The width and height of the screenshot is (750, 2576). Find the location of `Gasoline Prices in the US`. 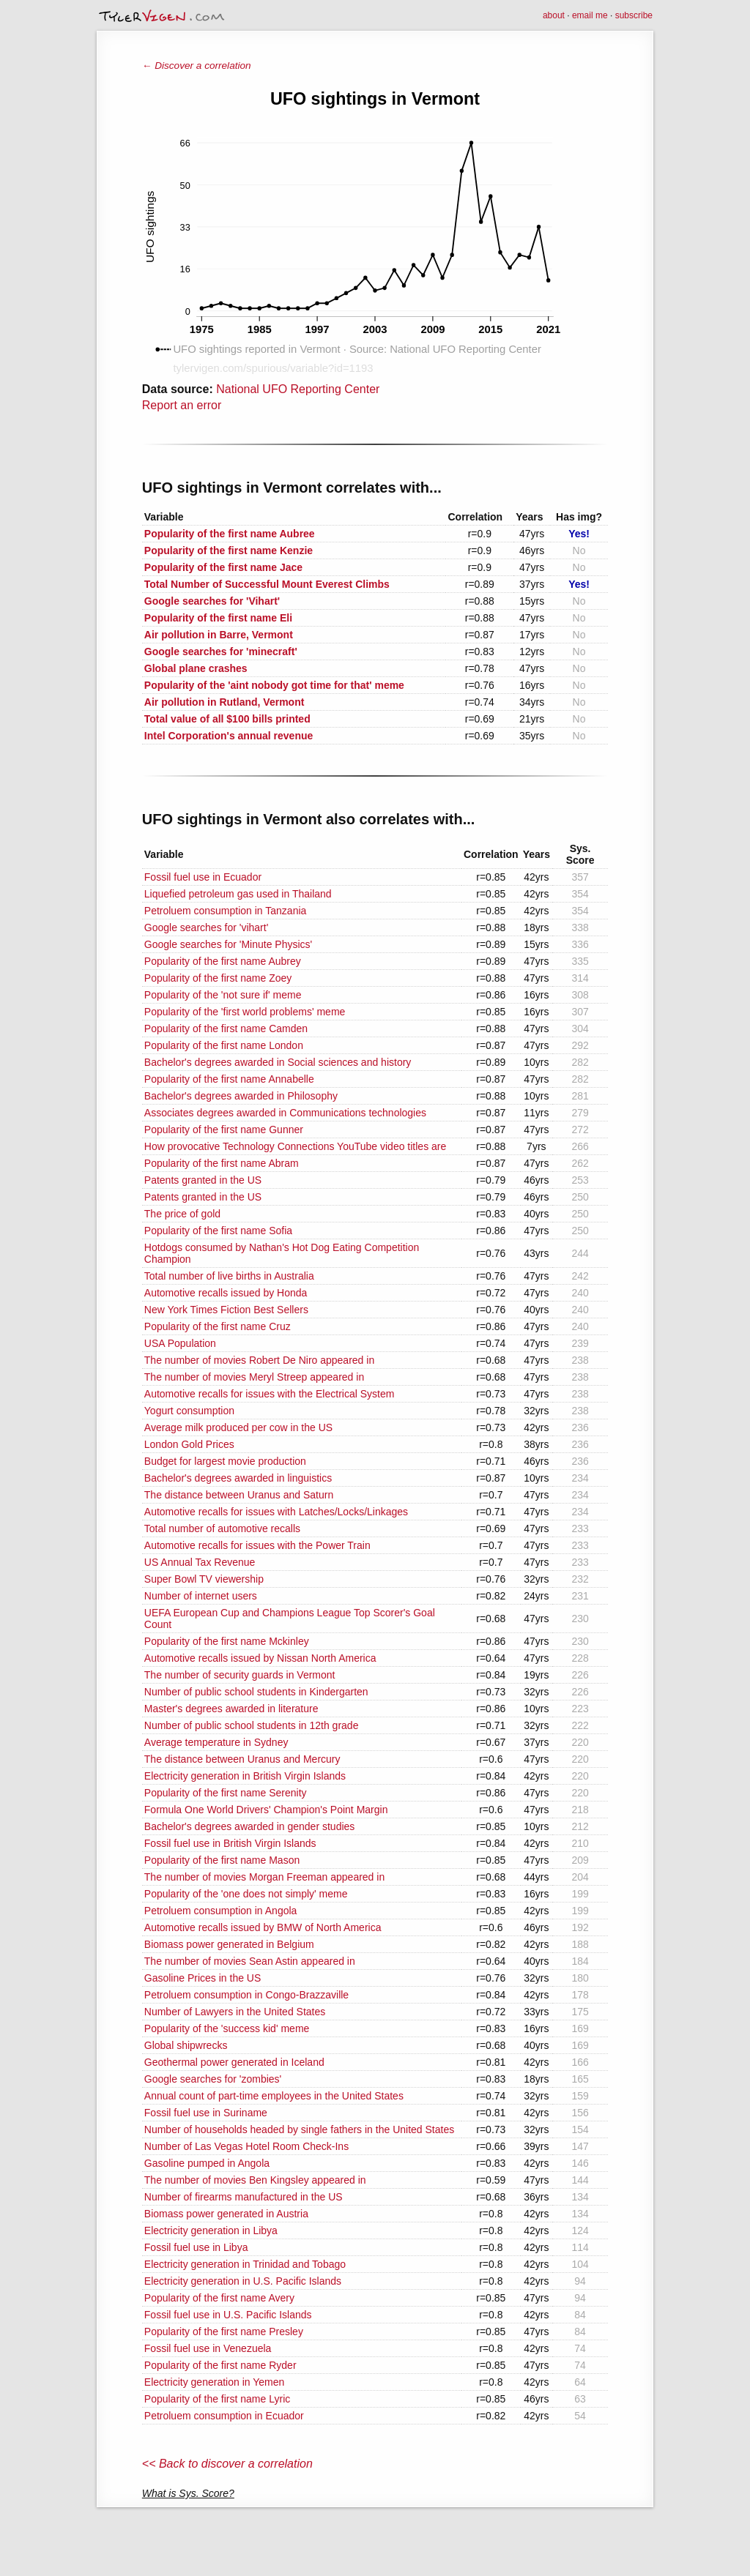

Gasoline Prices in the US is located at coordinates (202, 1978).